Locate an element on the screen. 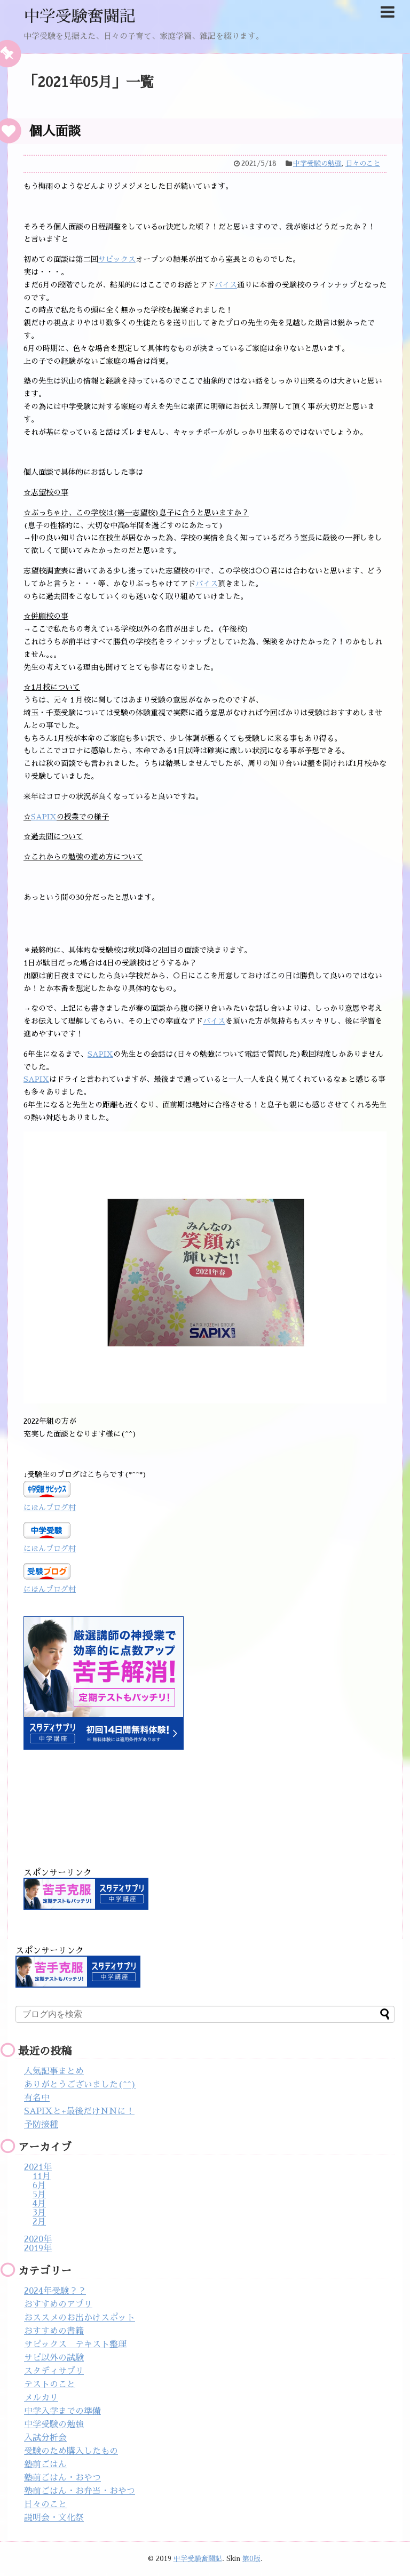 The image size is (410, 2576). にほんブログ村 is located at coordinates (49, 1507).